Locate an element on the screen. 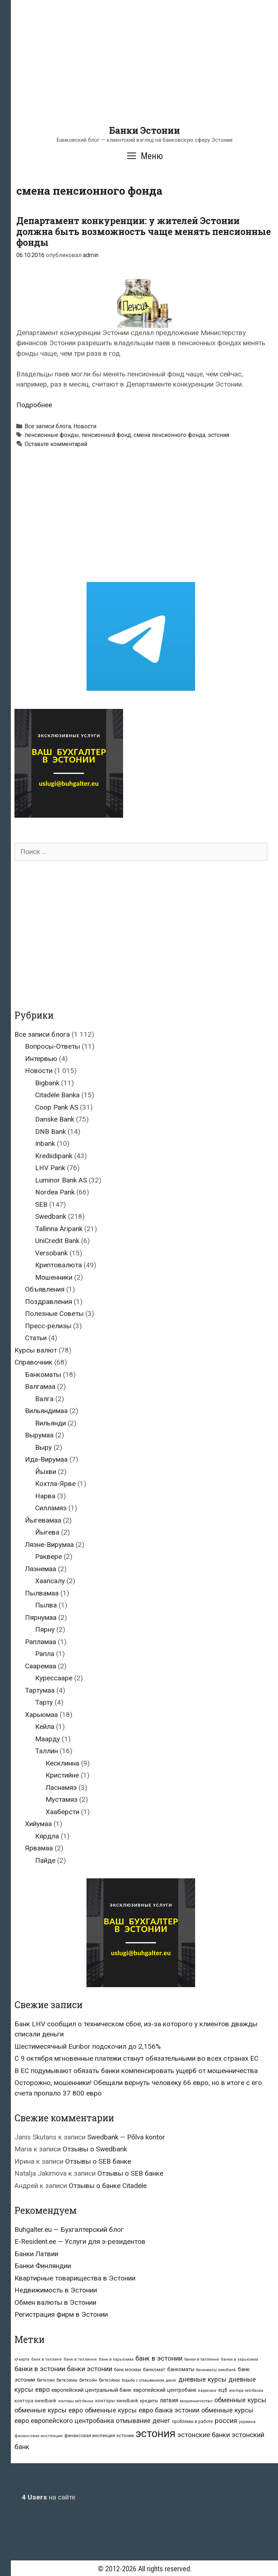 The image size is (278, 2576). [Advertisement] is located at coordinates (144, 74).